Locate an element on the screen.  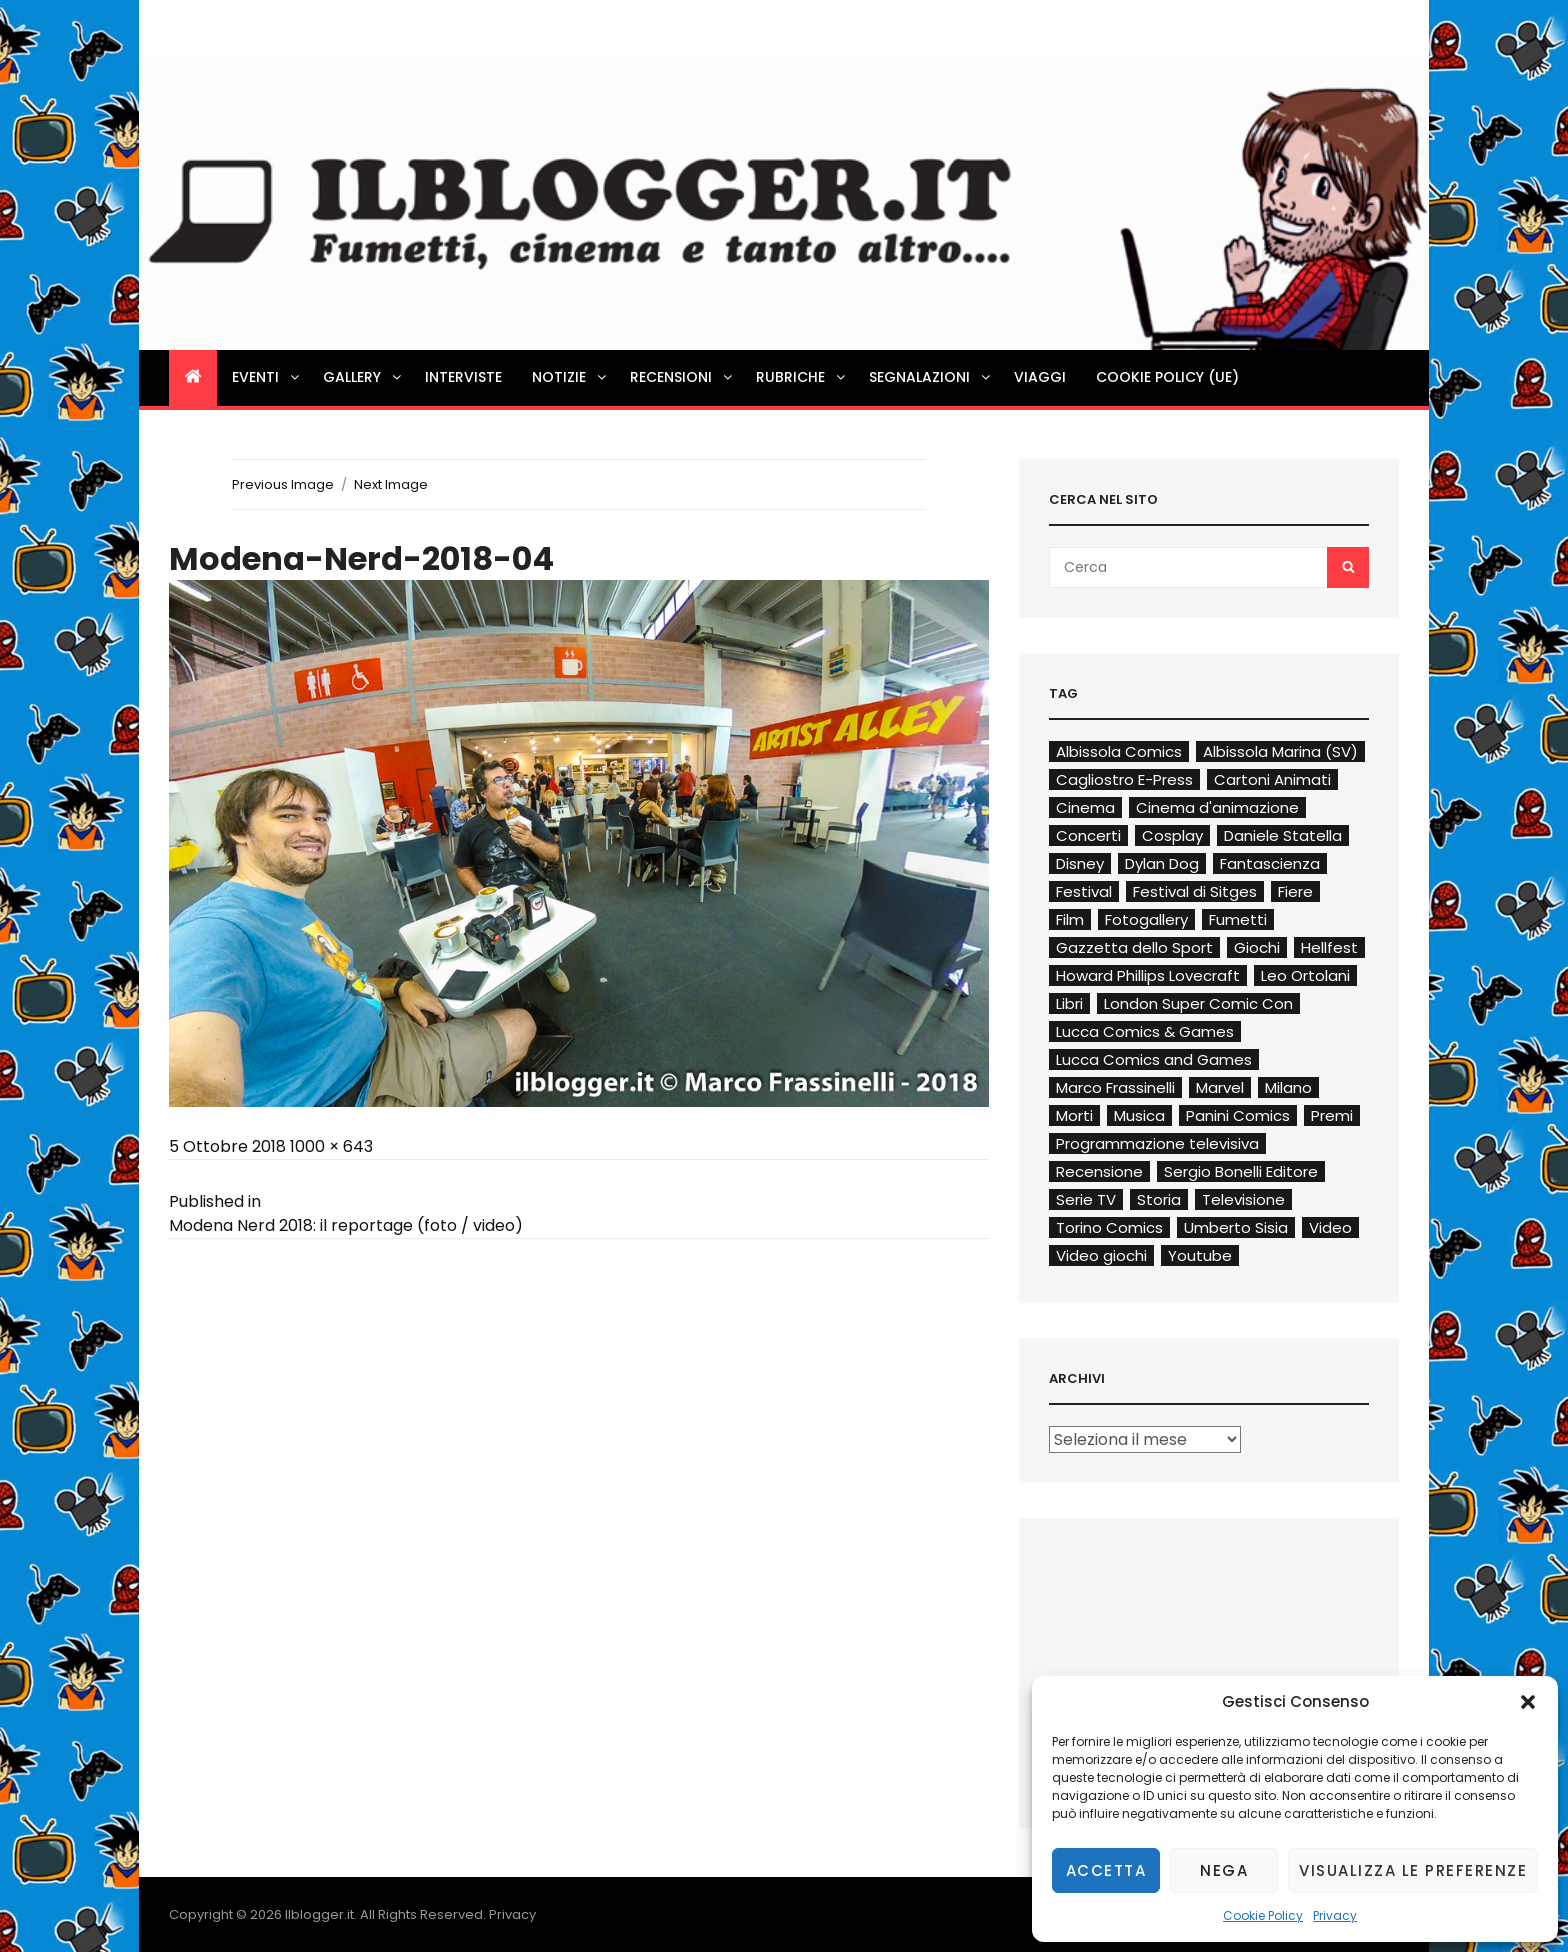
Youtube is located at coordinates (1200, 1255).